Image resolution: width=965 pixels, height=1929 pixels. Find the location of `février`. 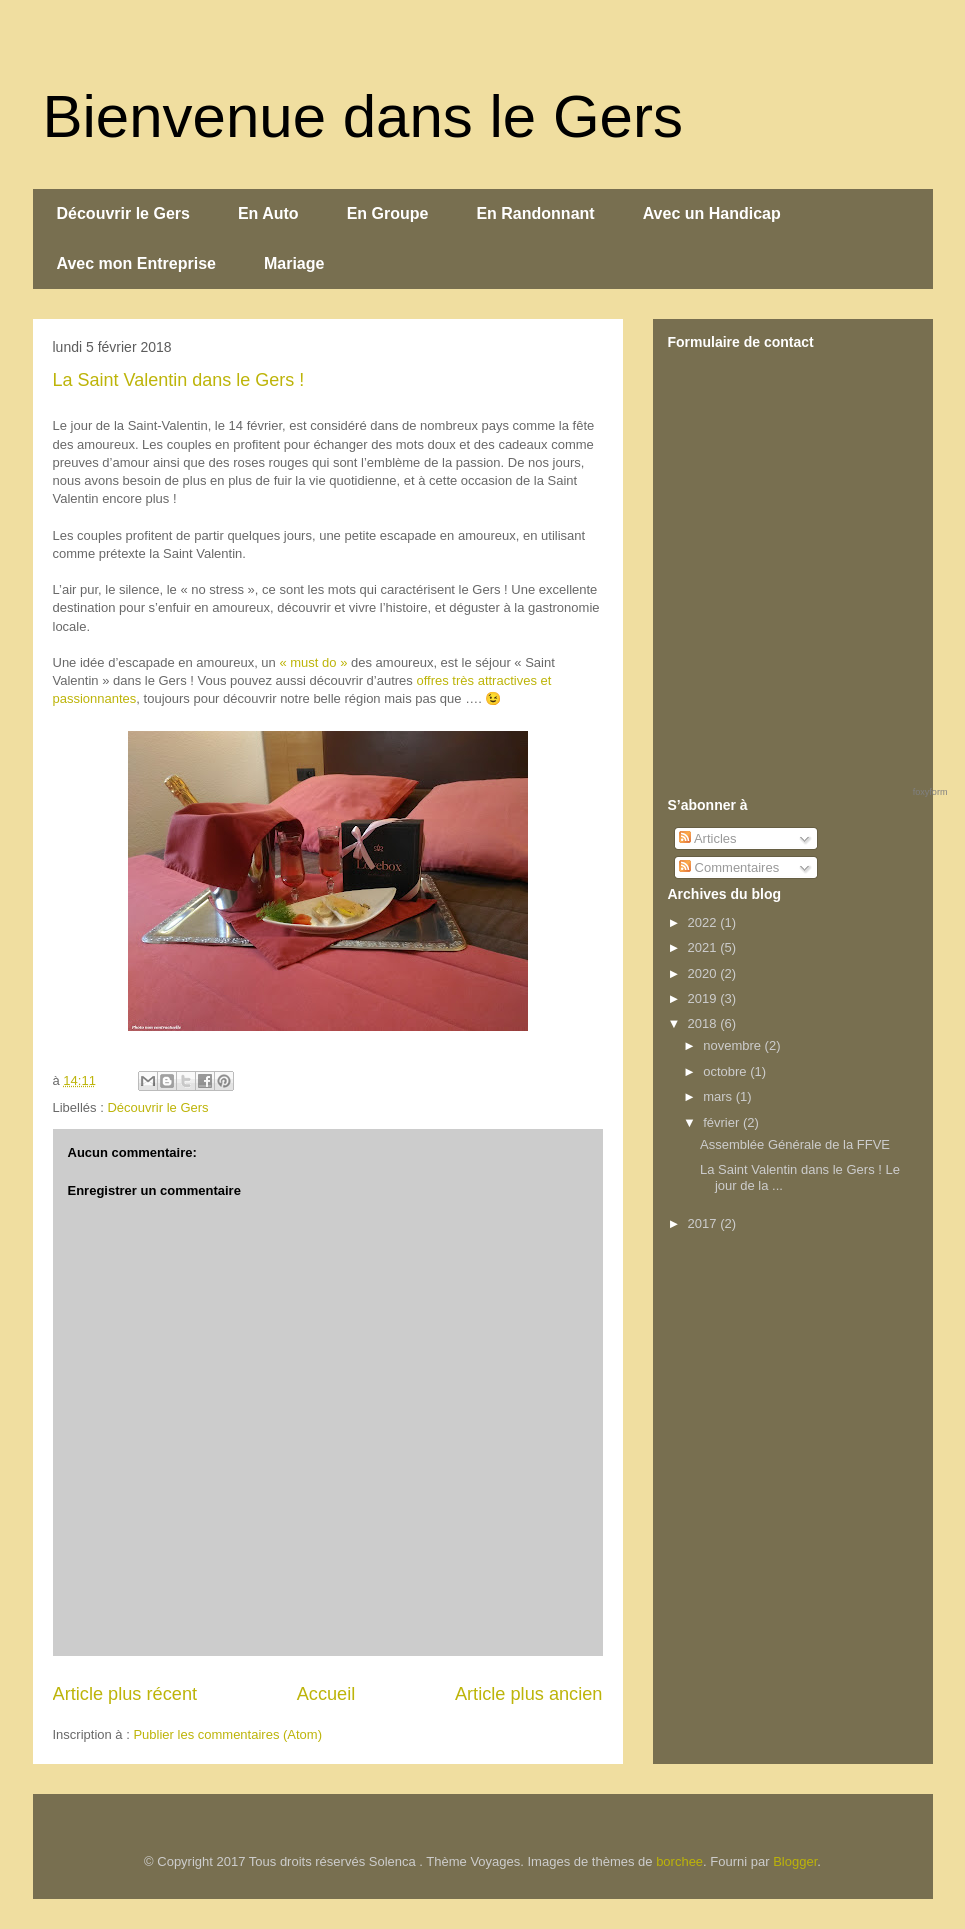

février is located at coordinates (723, 1122).